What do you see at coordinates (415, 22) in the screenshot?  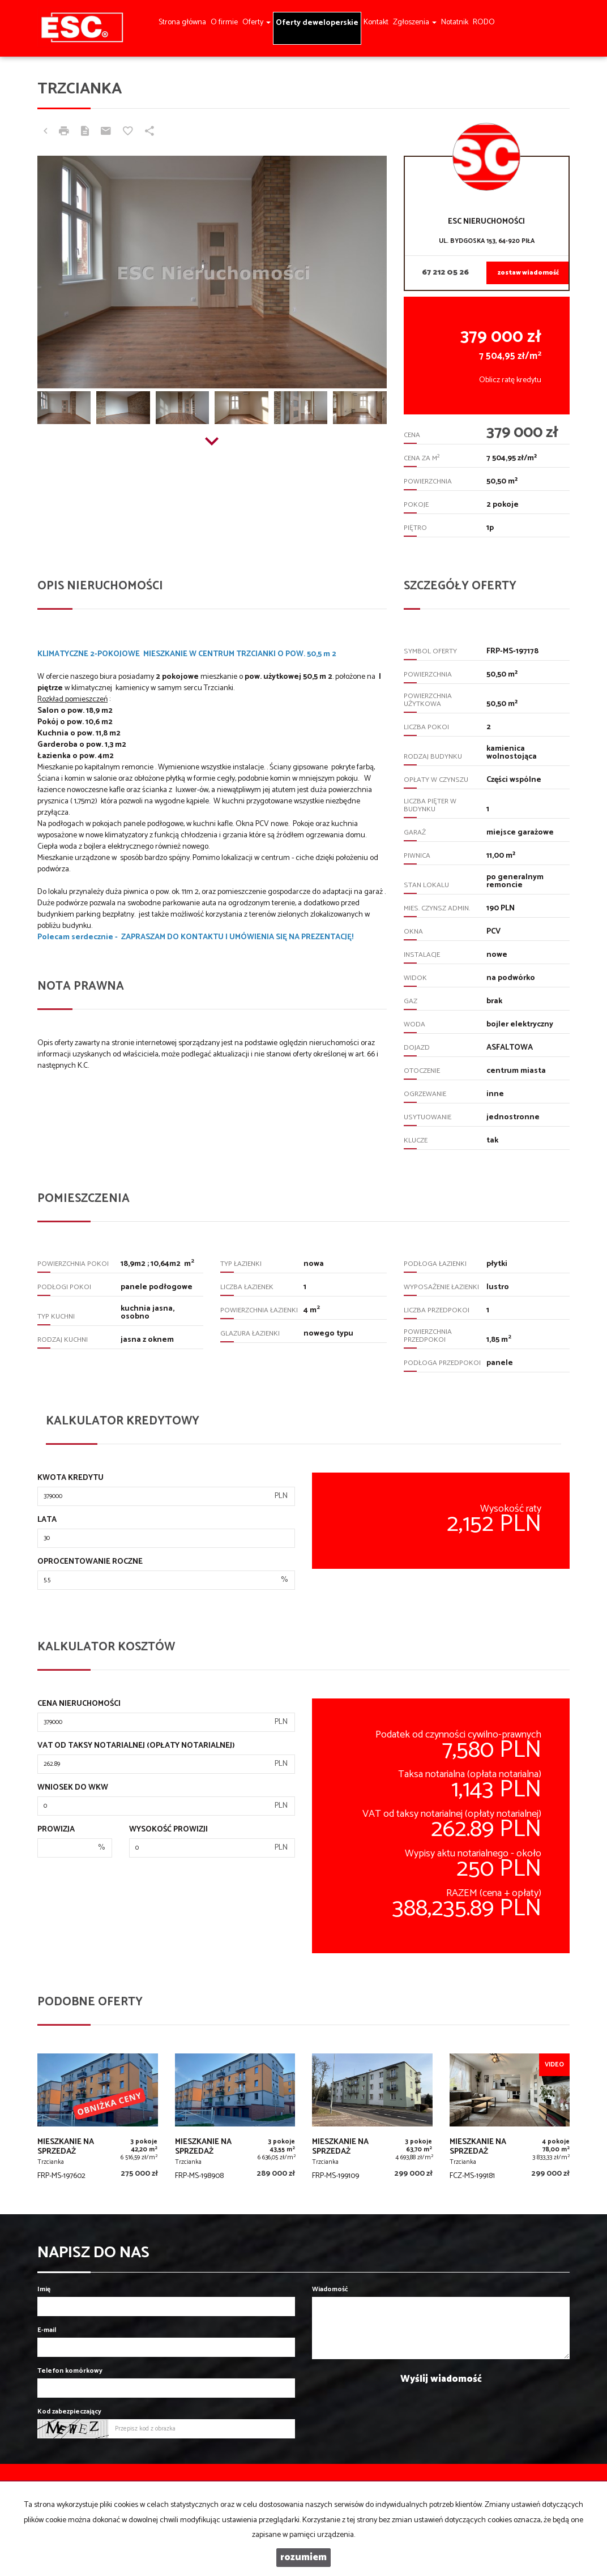 I see `Zgłoszenia [button]` at bounding box center [415, 22].